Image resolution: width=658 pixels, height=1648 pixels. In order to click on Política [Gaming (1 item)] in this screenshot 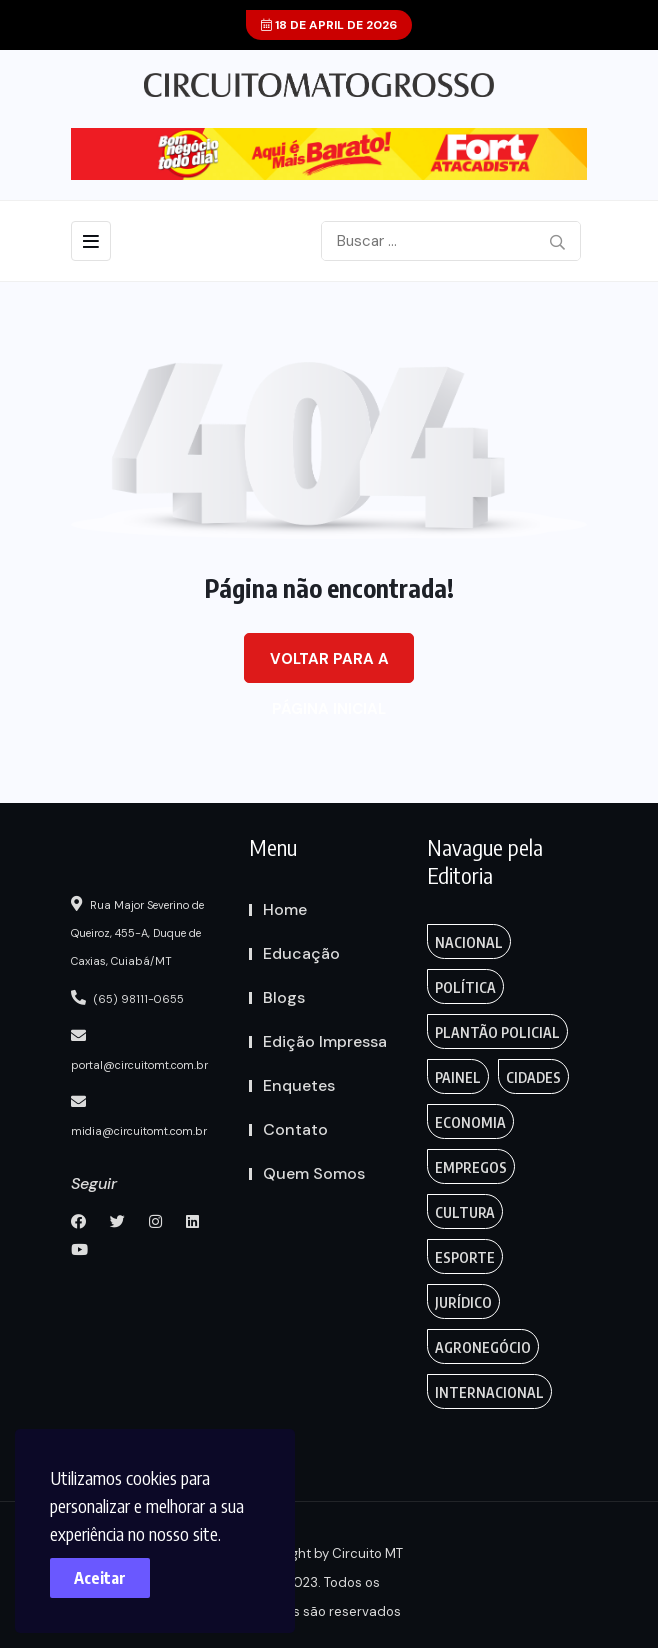, I will do `click(465, 987)`.